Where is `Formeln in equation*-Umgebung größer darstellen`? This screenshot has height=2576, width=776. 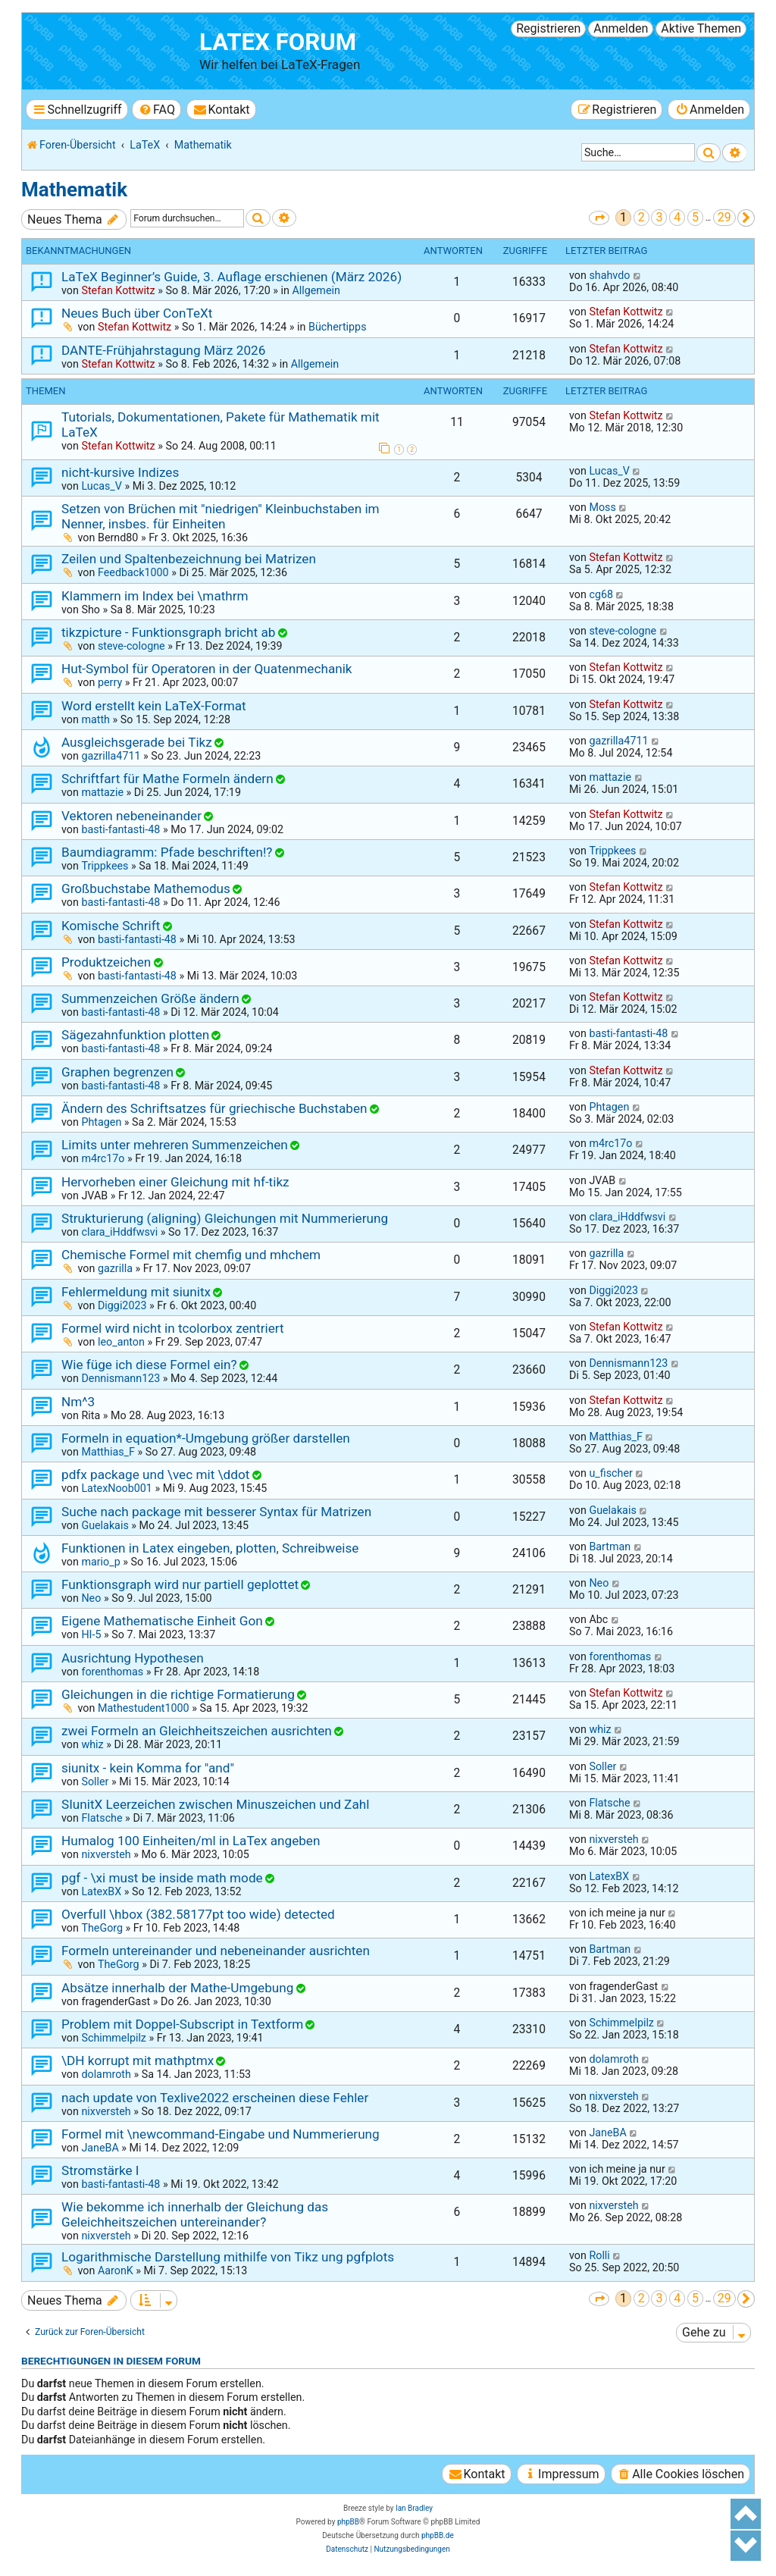 Formeln in equation*-Umgebung größer darstellen is located at coordinates (205, 1438).